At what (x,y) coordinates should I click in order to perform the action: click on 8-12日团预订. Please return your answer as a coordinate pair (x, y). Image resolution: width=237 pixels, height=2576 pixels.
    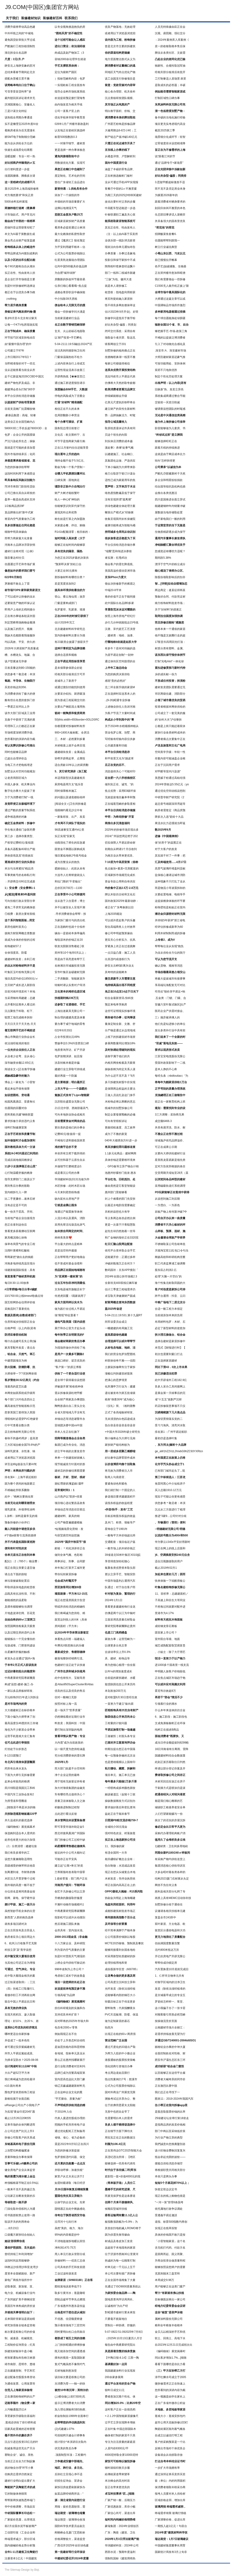
    Looking at the image, I should click on (13, 1755).